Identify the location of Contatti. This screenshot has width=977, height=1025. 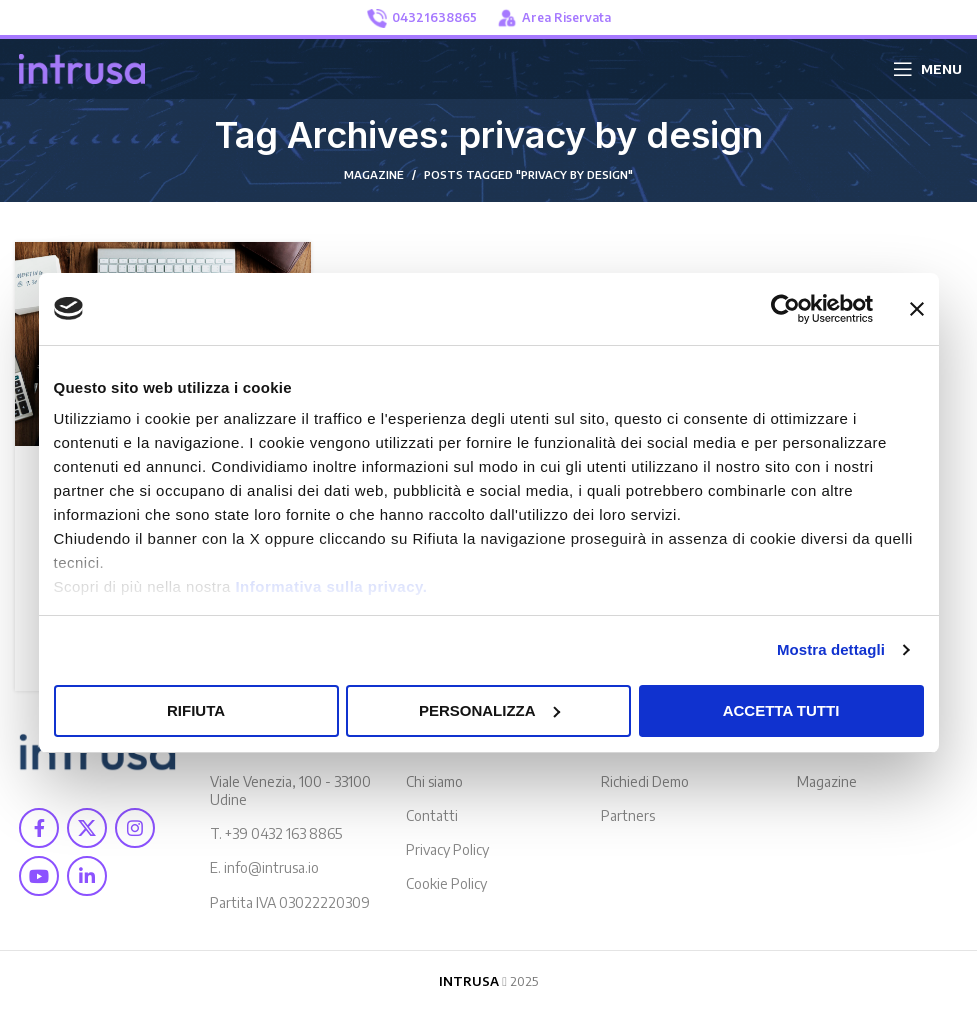
(432, 815).